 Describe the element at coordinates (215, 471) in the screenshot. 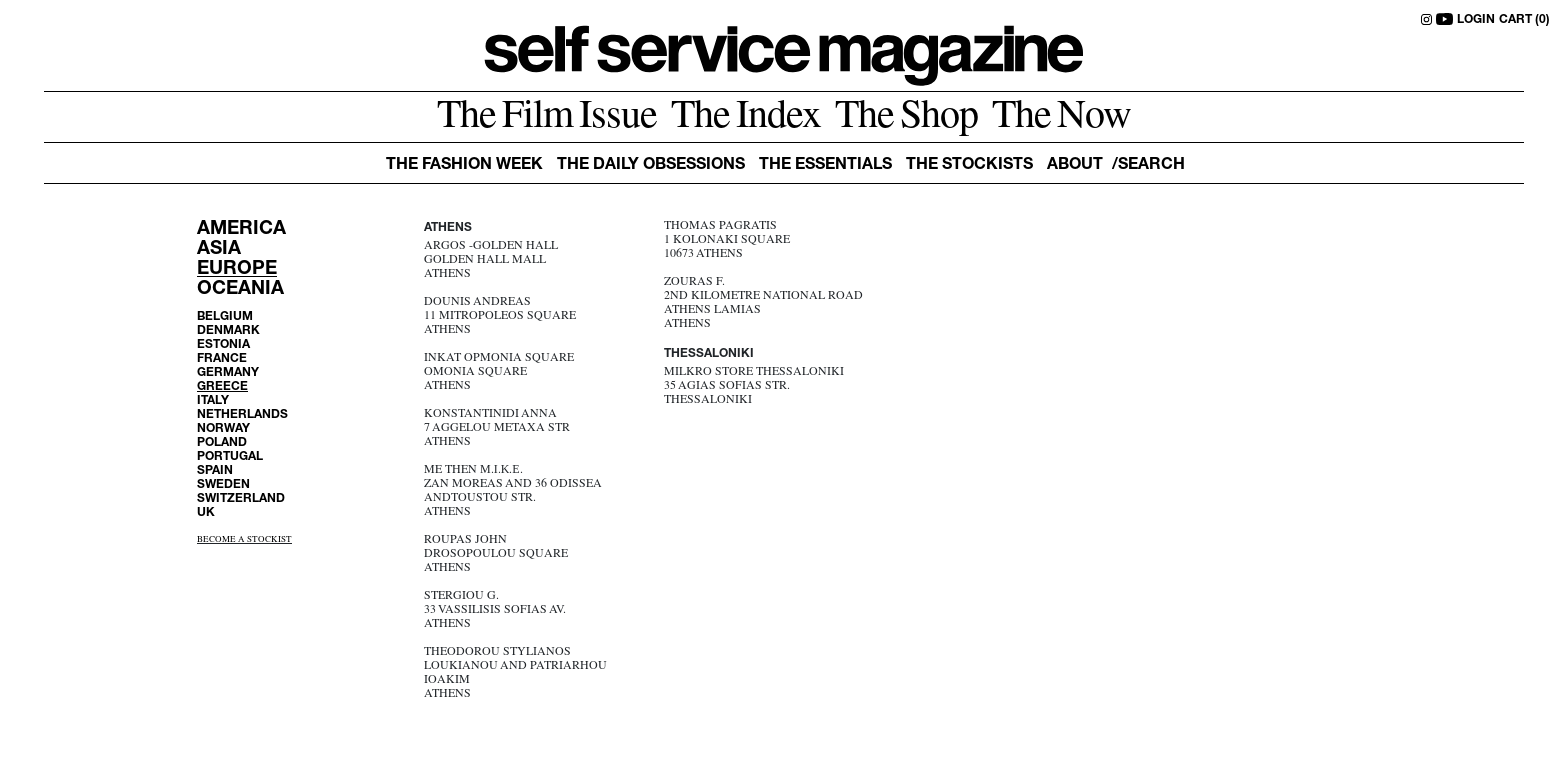

I see `SPAIN` at that location.